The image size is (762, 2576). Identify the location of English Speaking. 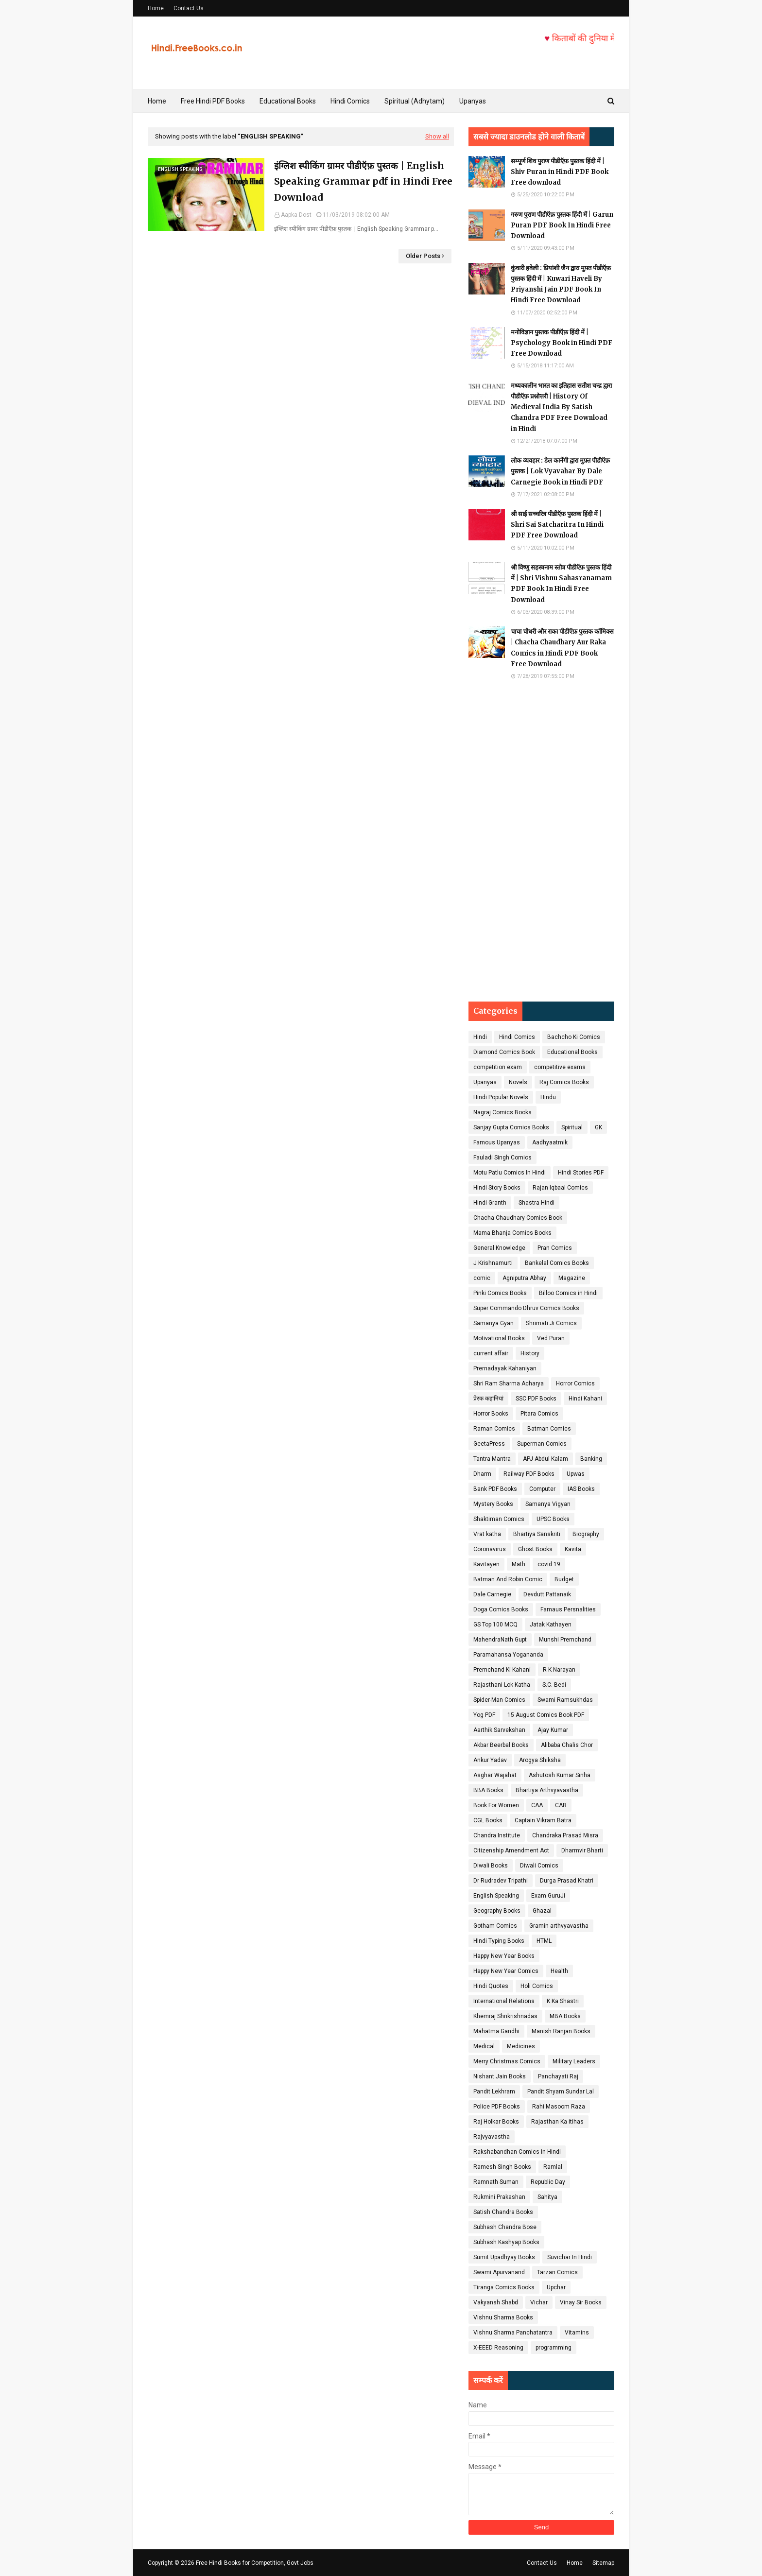
(496, 1895).